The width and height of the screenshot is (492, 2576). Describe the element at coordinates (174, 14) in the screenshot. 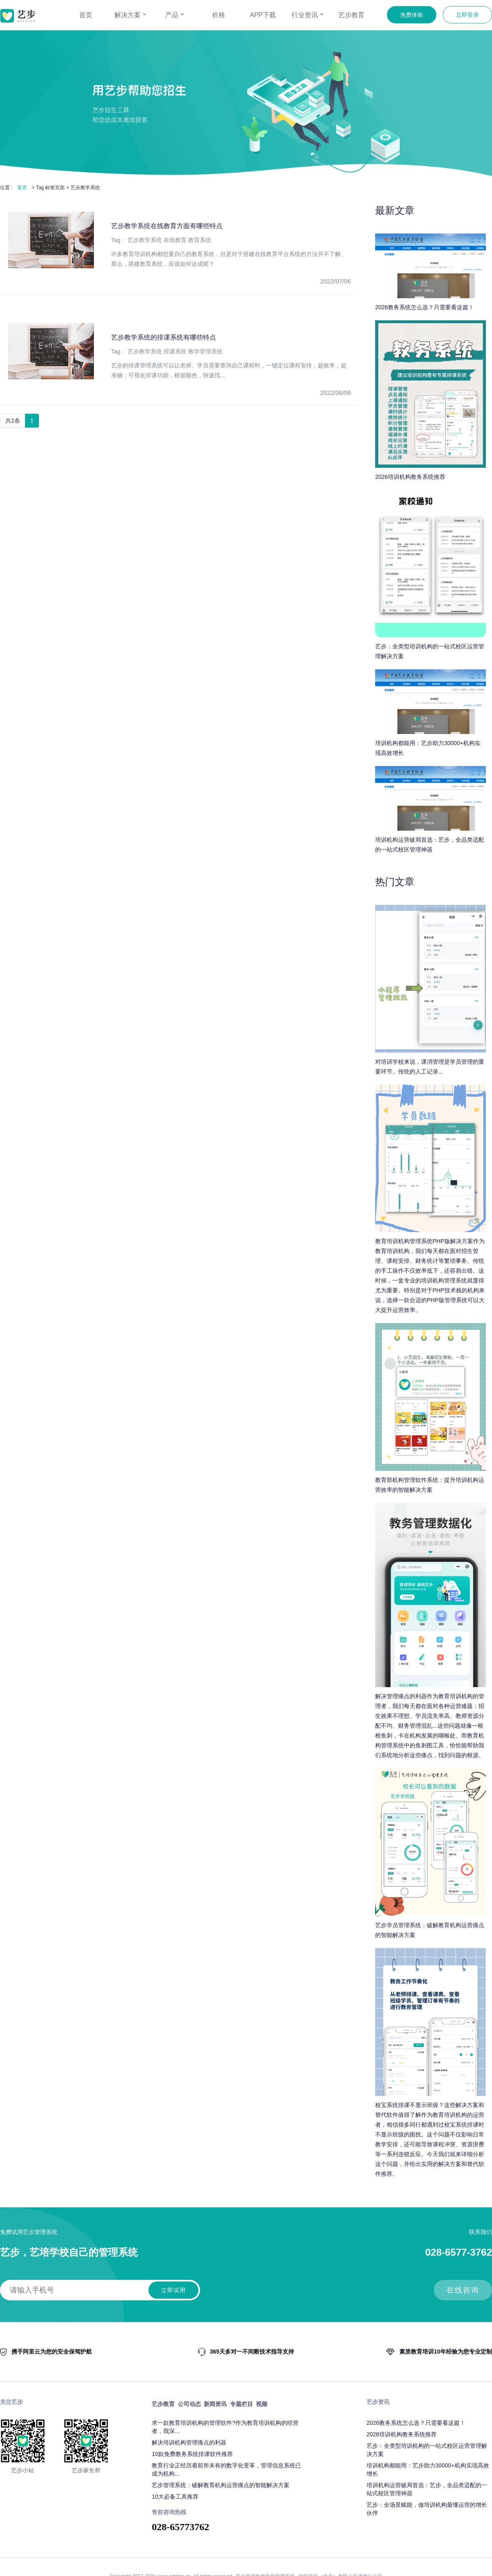

I see `产品` at that location.